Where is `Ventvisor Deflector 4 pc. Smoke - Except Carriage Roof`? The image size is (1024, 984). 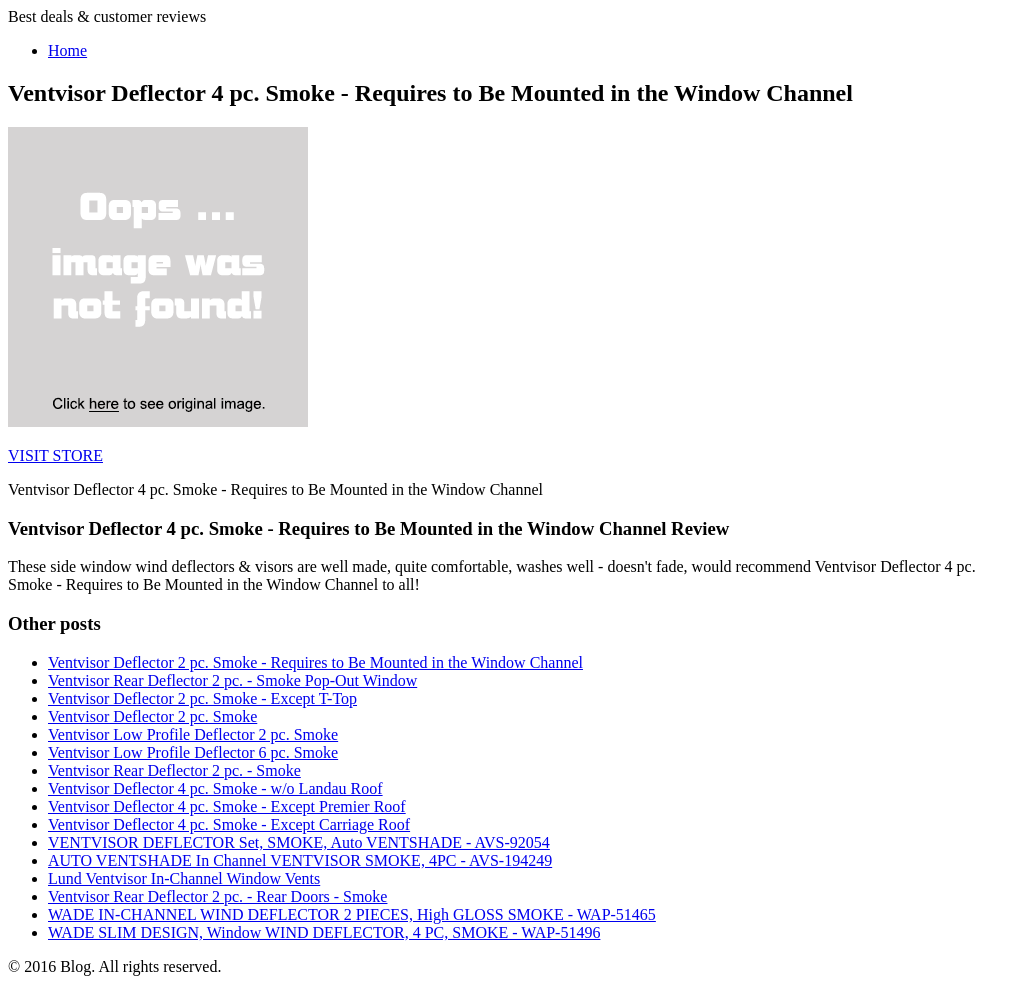 Ventvisor Deflector 4 pc. Smoke - Except Carriage Roof is located at coordinates (229, 824).